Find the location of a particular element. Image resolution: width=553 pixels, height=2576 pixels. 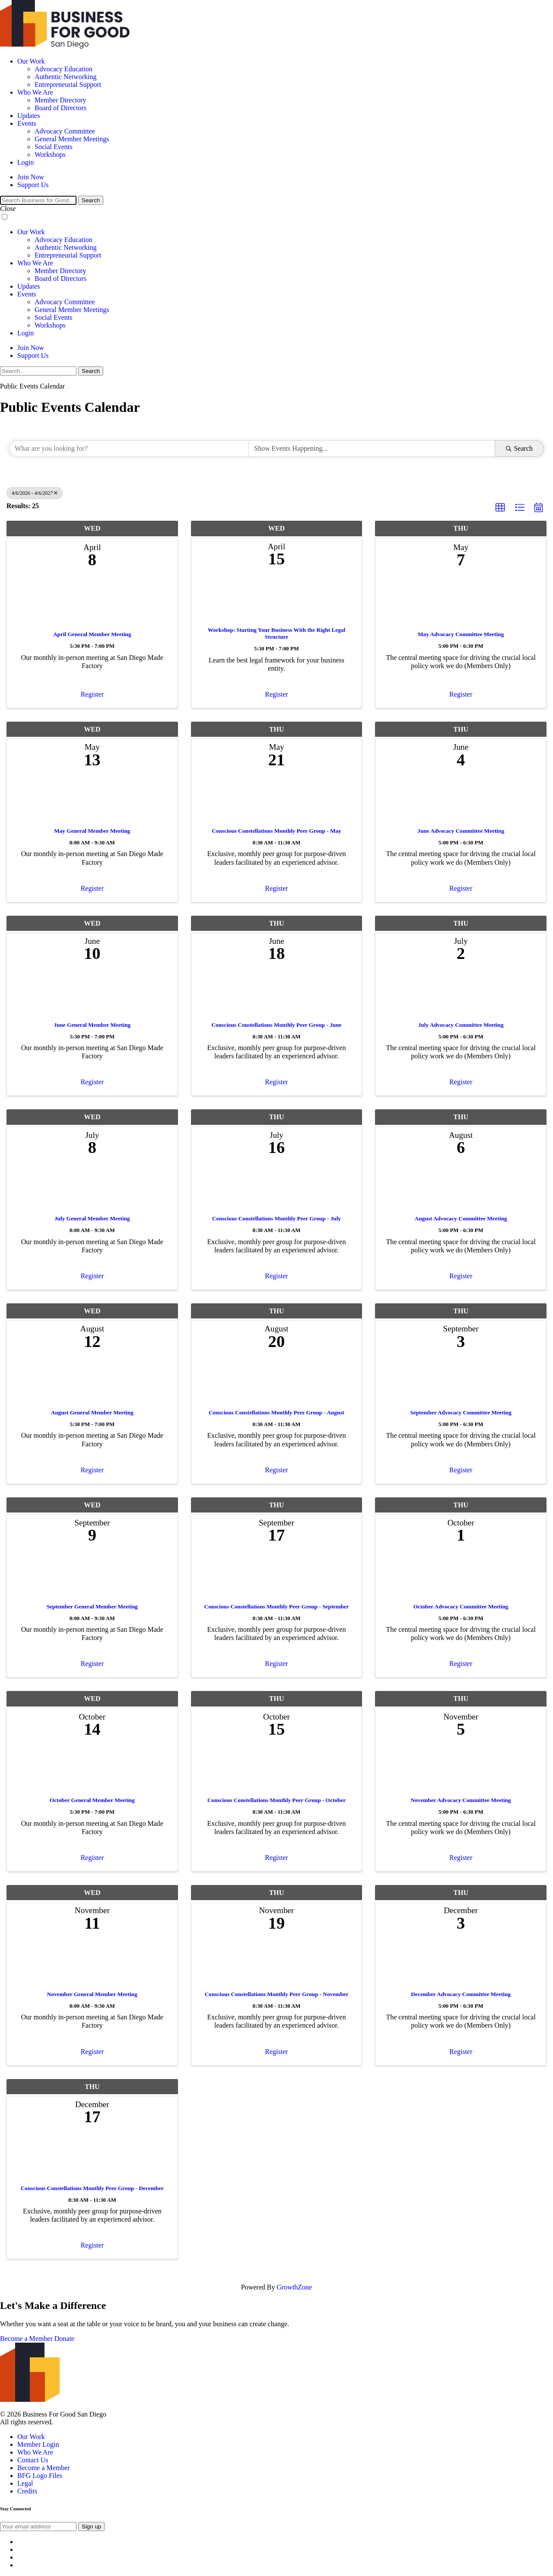

General Member Meetings is located at coordinates (72, 139).